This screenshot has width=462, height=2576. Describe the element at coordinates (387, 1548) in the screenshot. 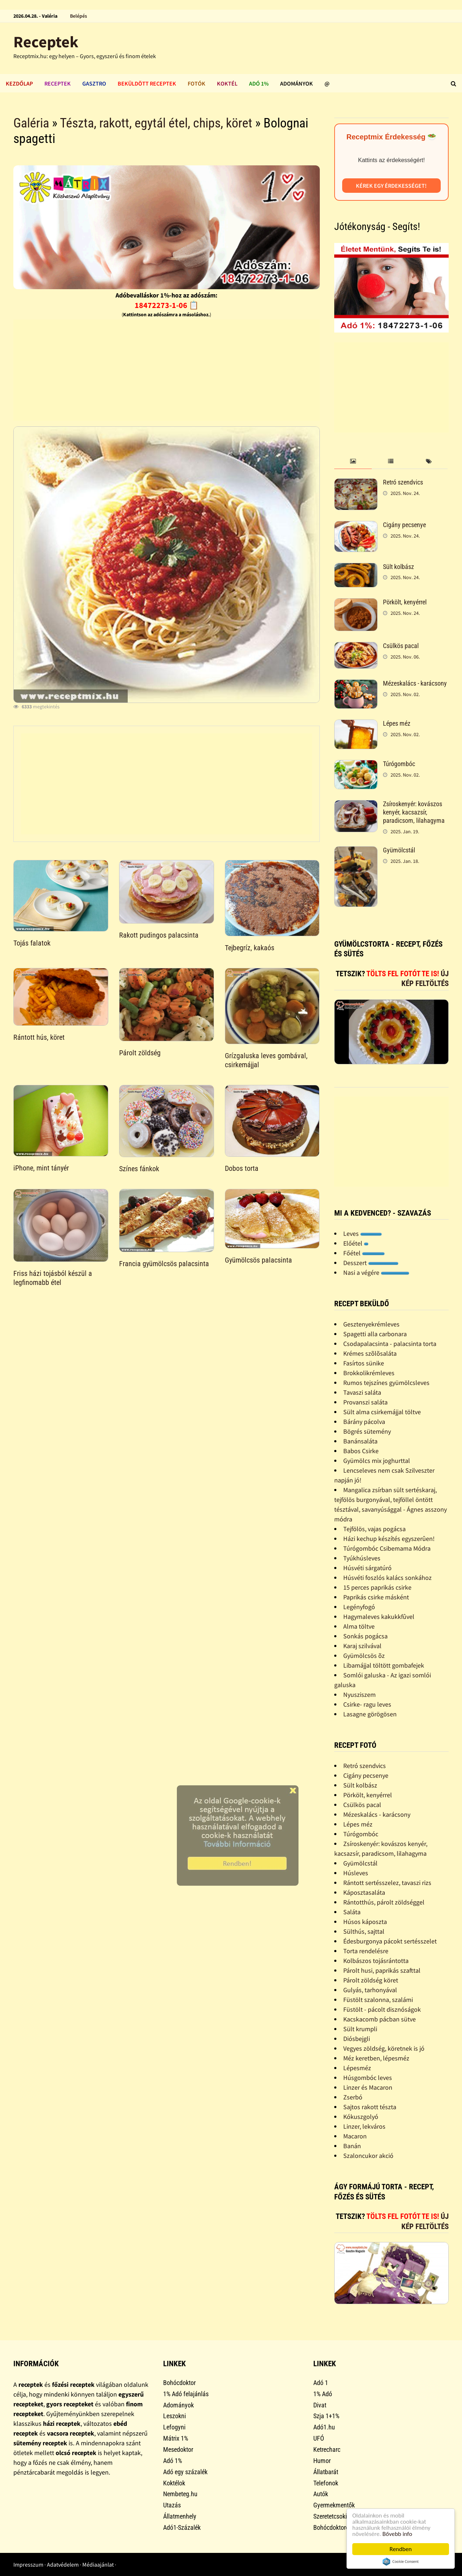

I see `Túrógombóc Csibemama Módra` at that location.